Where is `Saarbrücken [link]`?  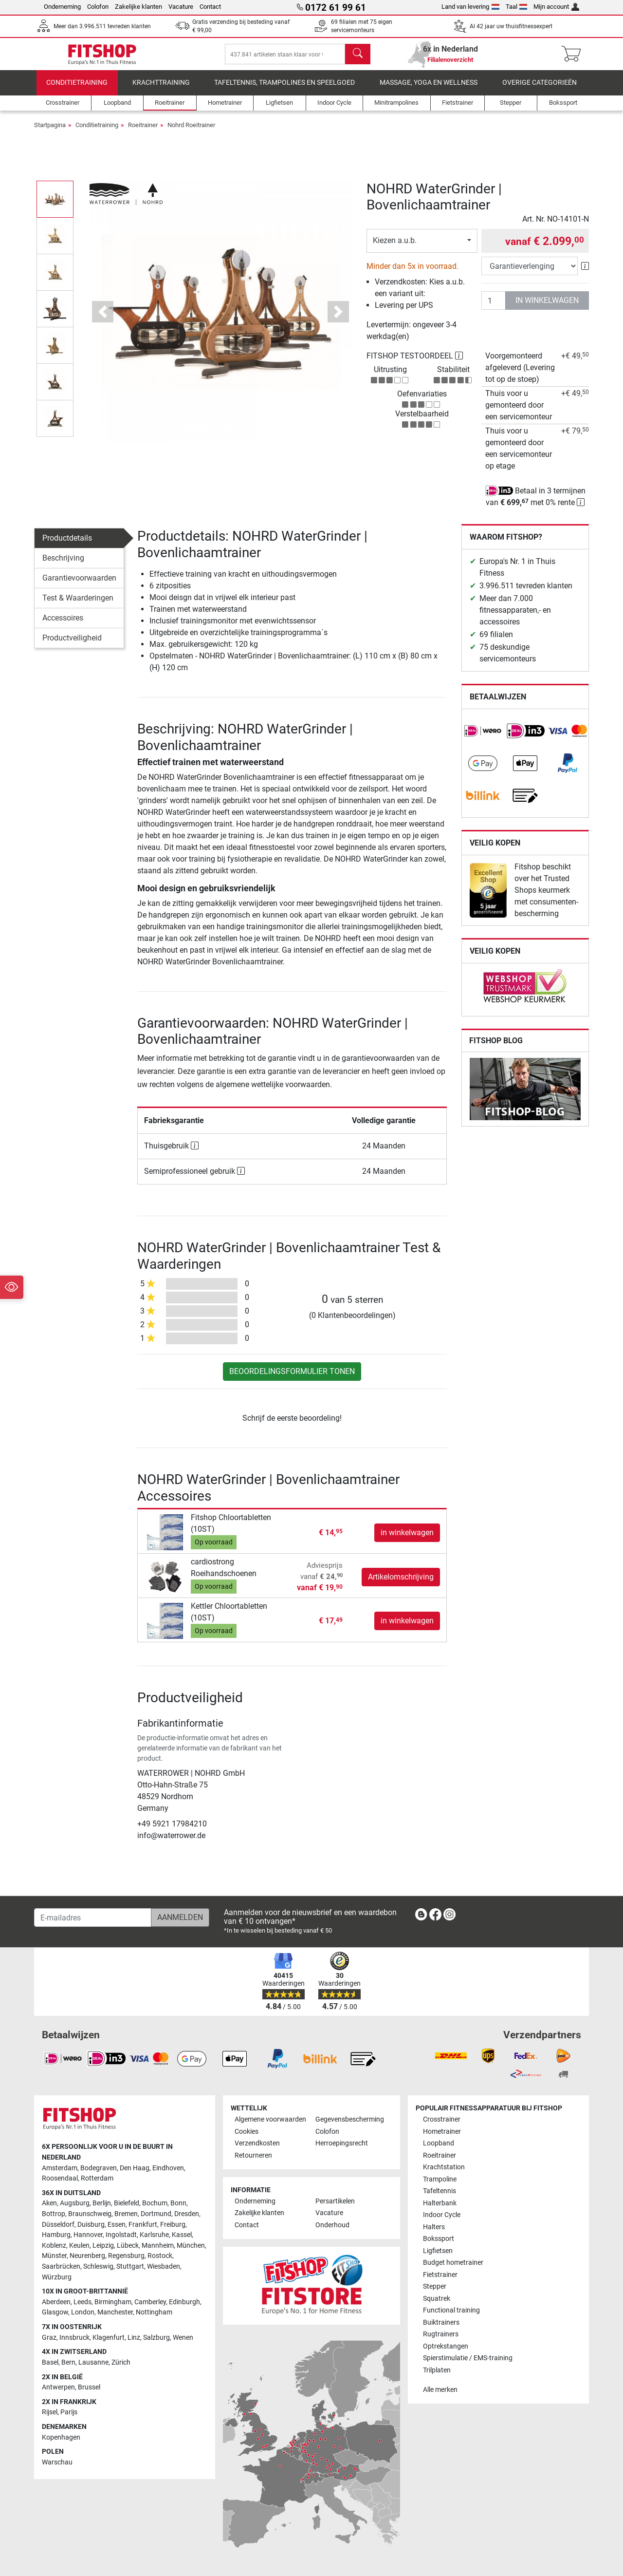
Saarbrücken [link] is located at coordinates (61, 2266).